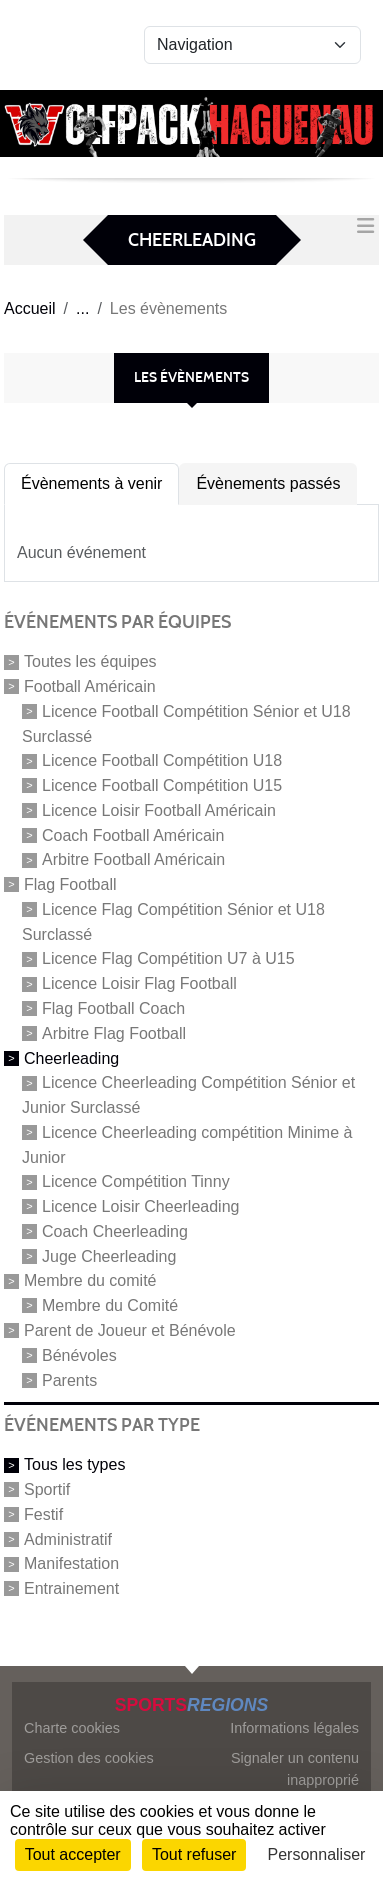 Image resolution: width=383 pixels, height=1881 pixels. Describe the element at coordinates (79, 1355) in the screenshot. I see `Bénévoles` at that location.